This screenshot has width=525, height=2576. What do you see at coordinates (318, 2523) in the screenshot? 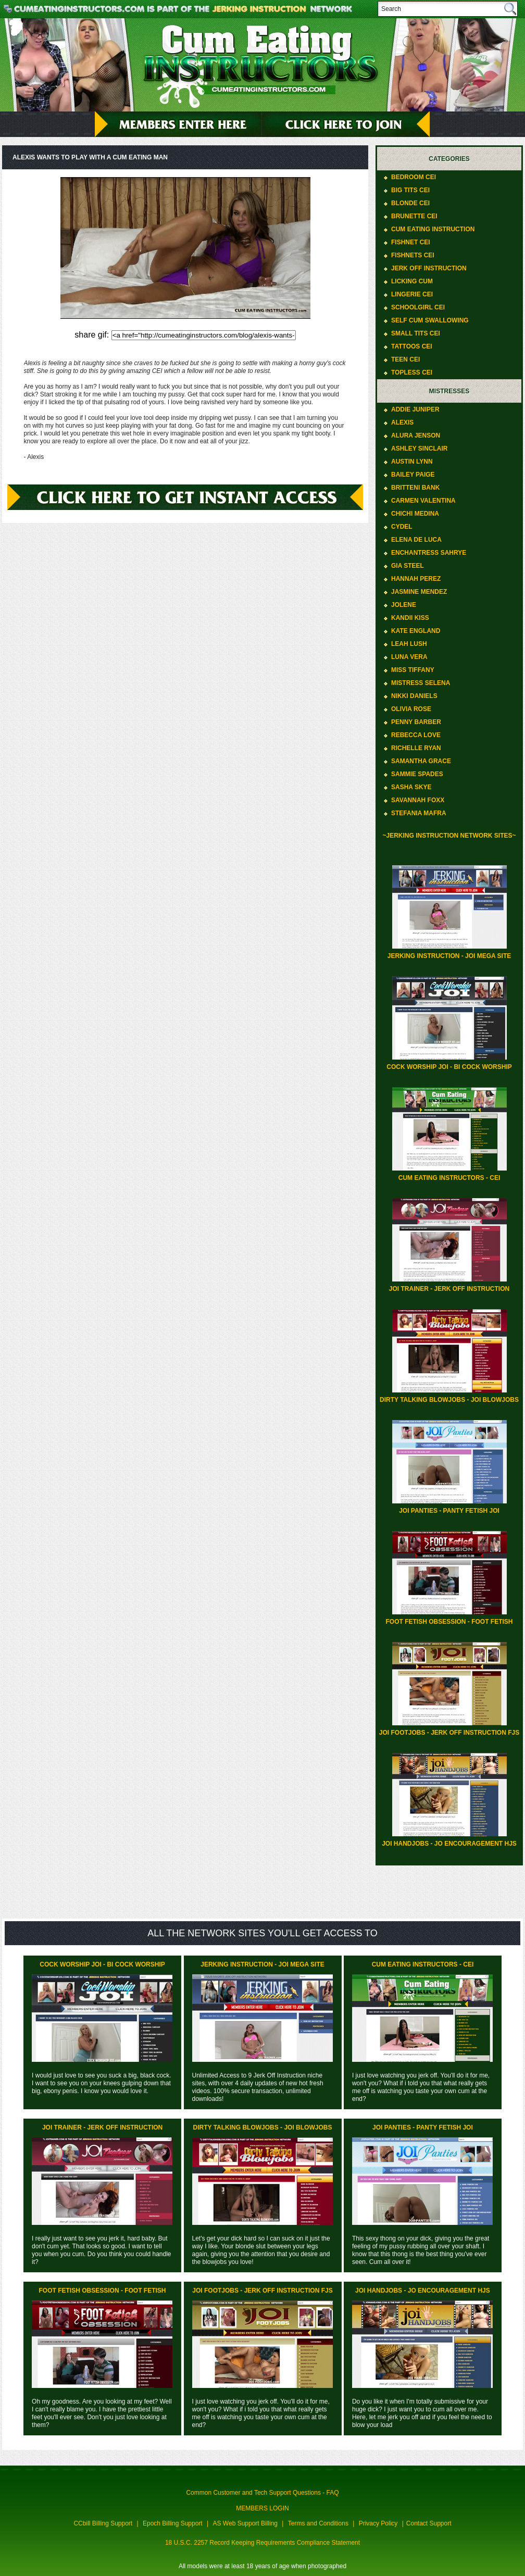
I see `Terms and Conditions` at bounding box center [318, 2523].